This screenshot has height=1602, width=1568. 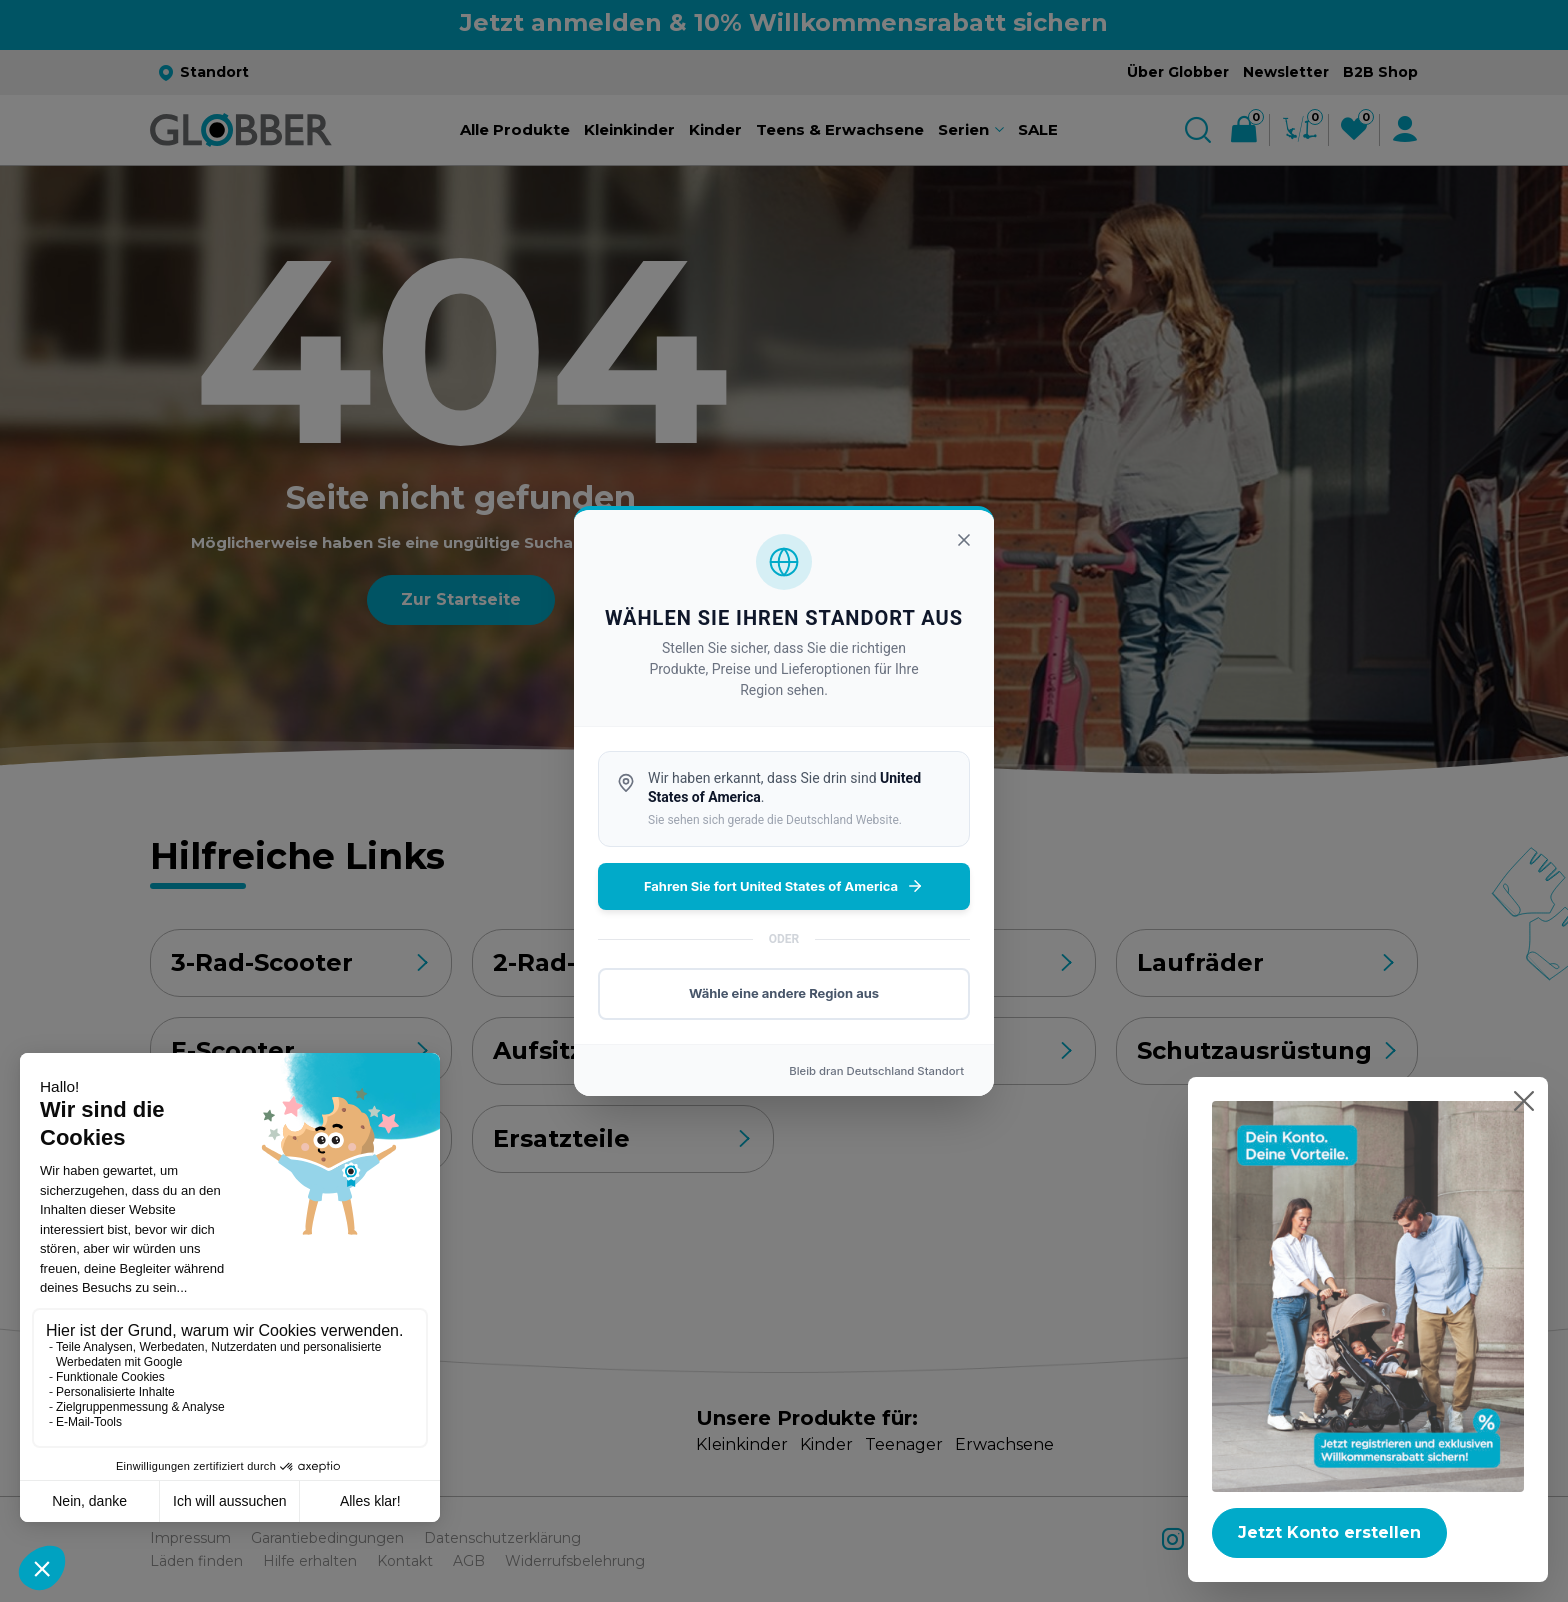 I want to click on Bleib dran Standort, so click(x=876, y=1071).